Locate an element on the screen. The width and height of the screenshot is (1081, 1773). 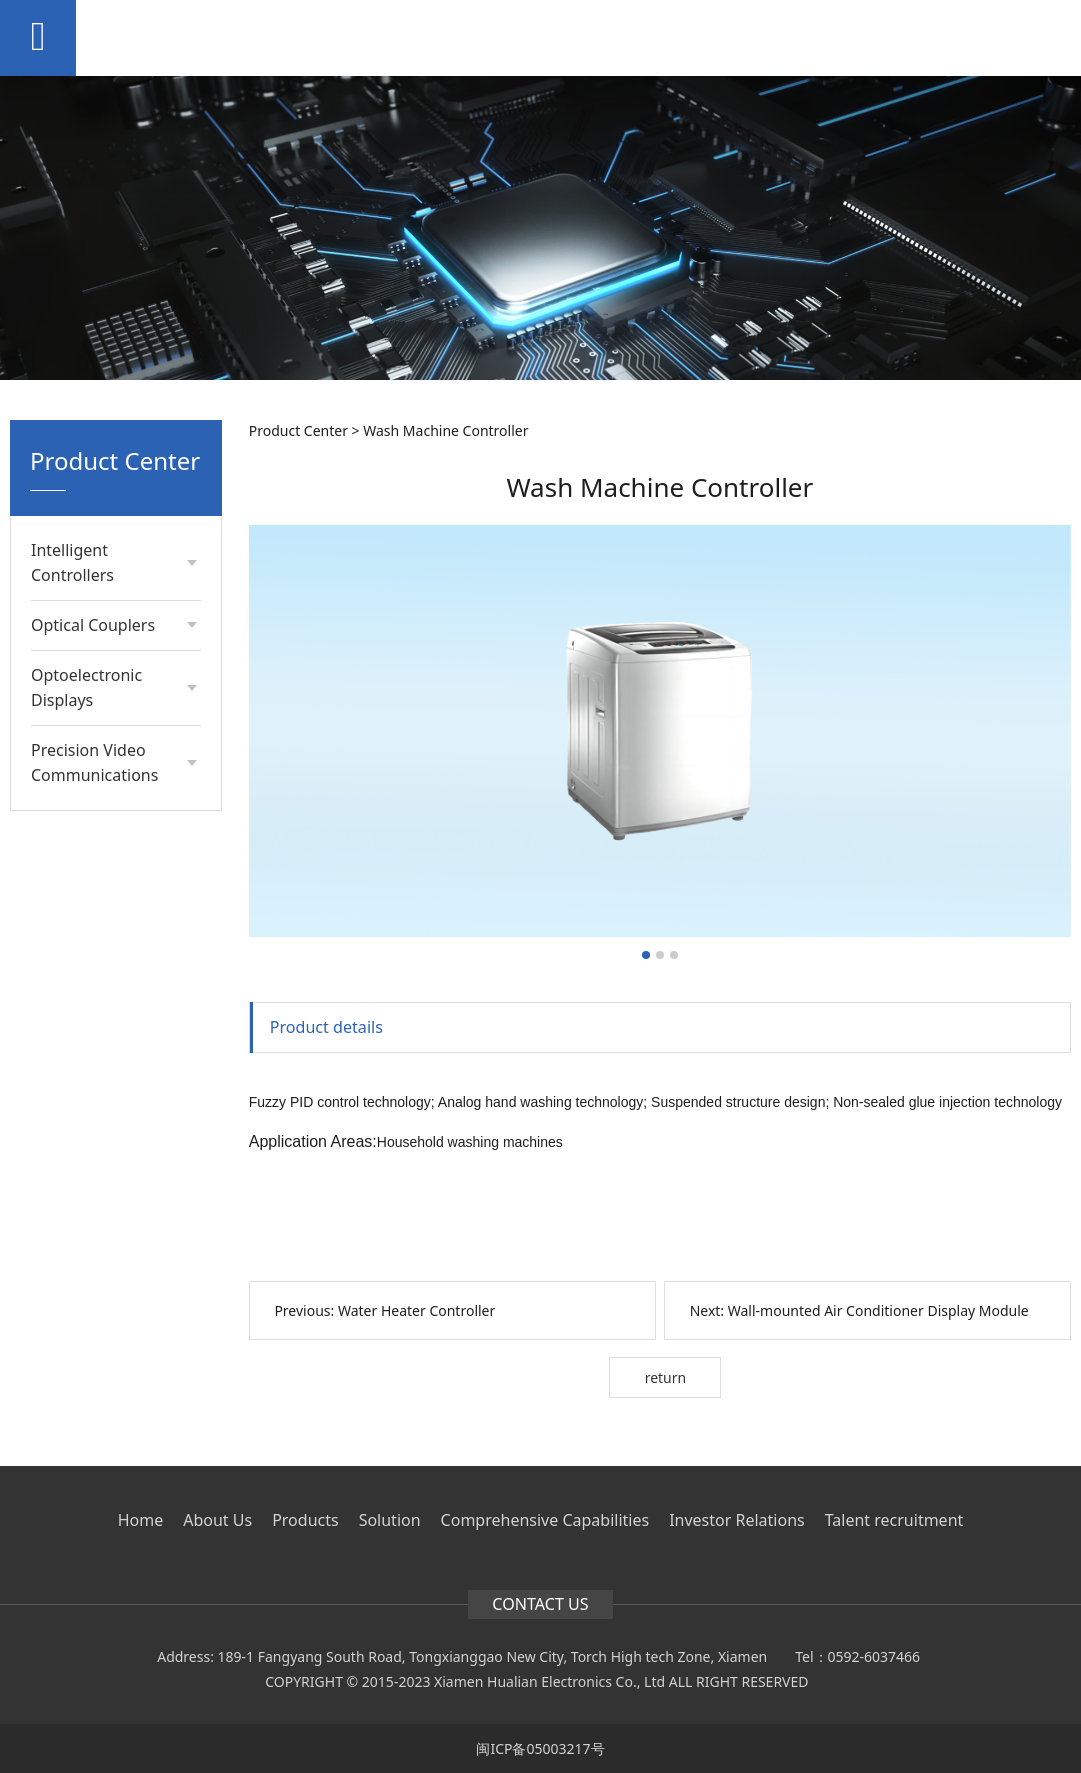
About Us is located at coordinates (217, 1520).